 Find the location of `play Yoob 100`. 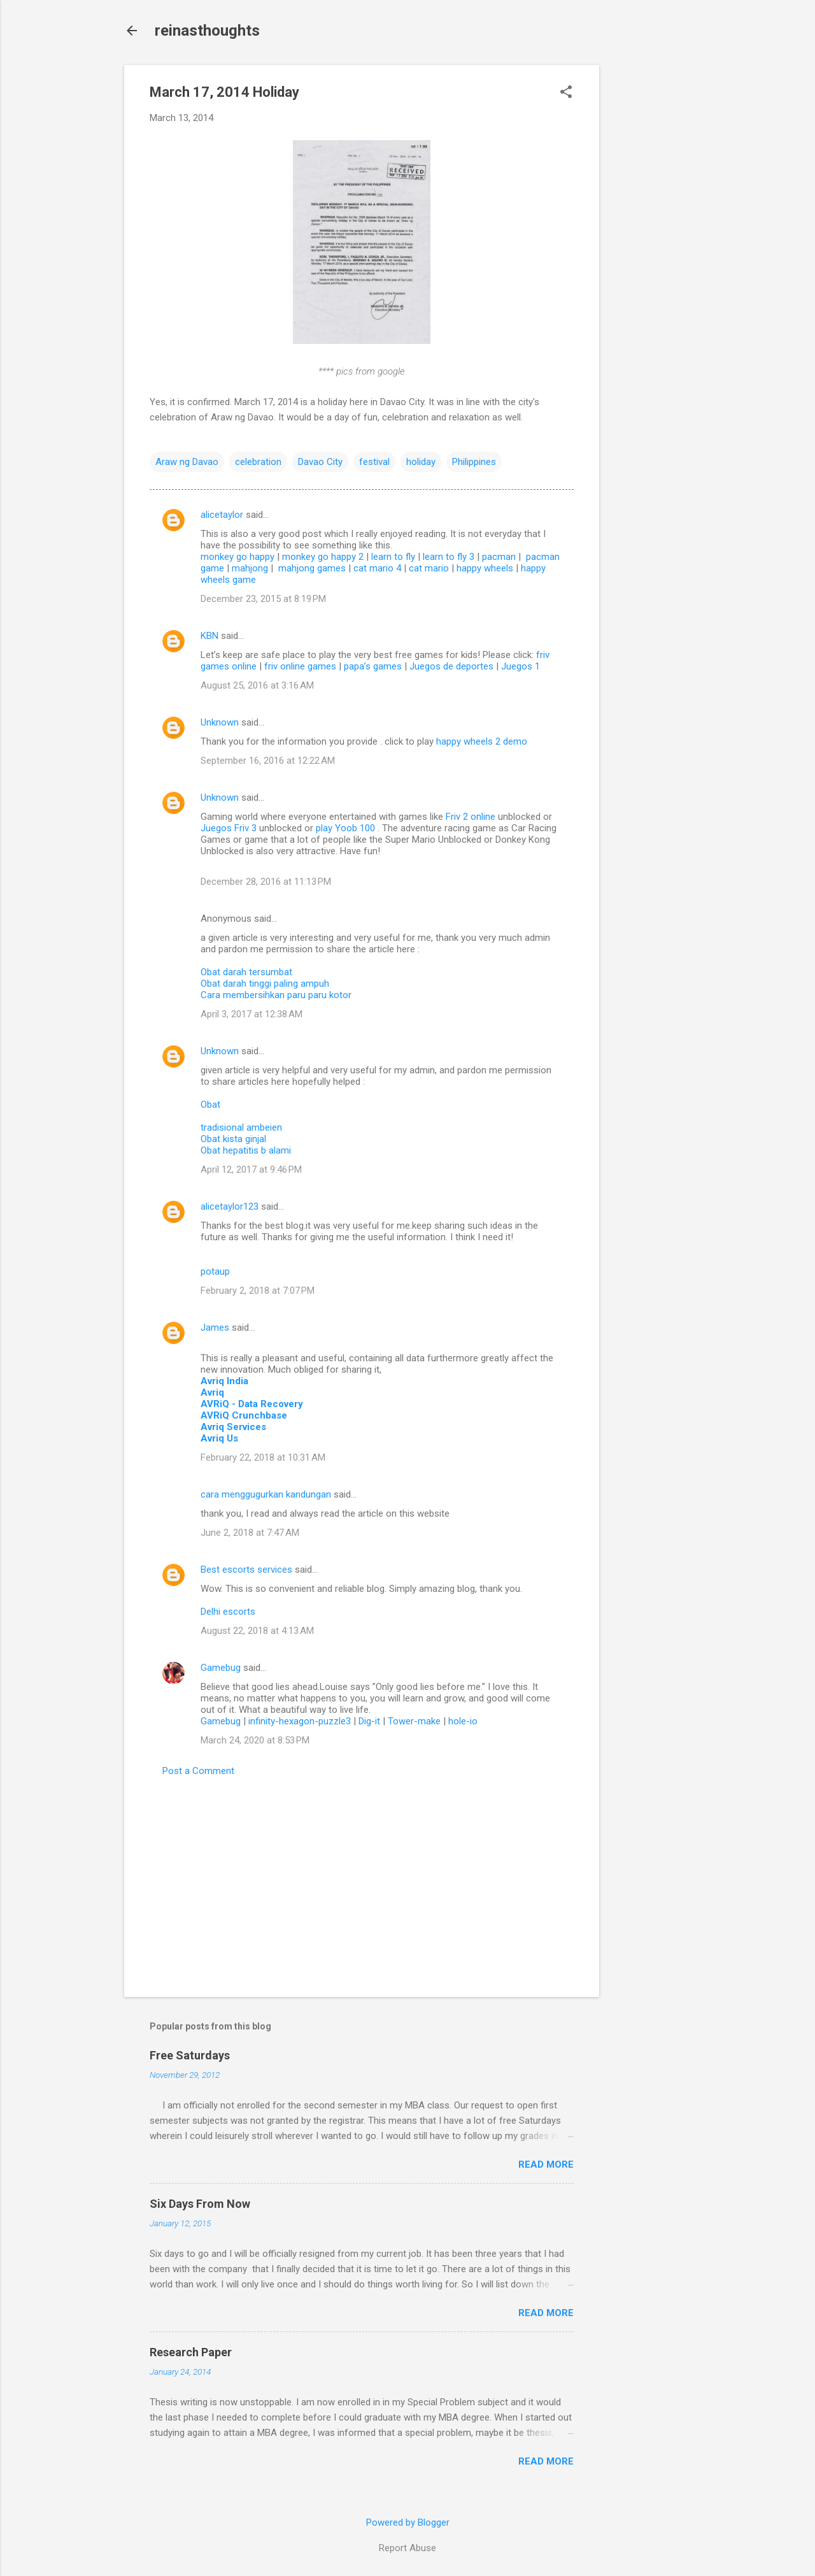

play Yoob 100 is located at coordinates (347, 828).